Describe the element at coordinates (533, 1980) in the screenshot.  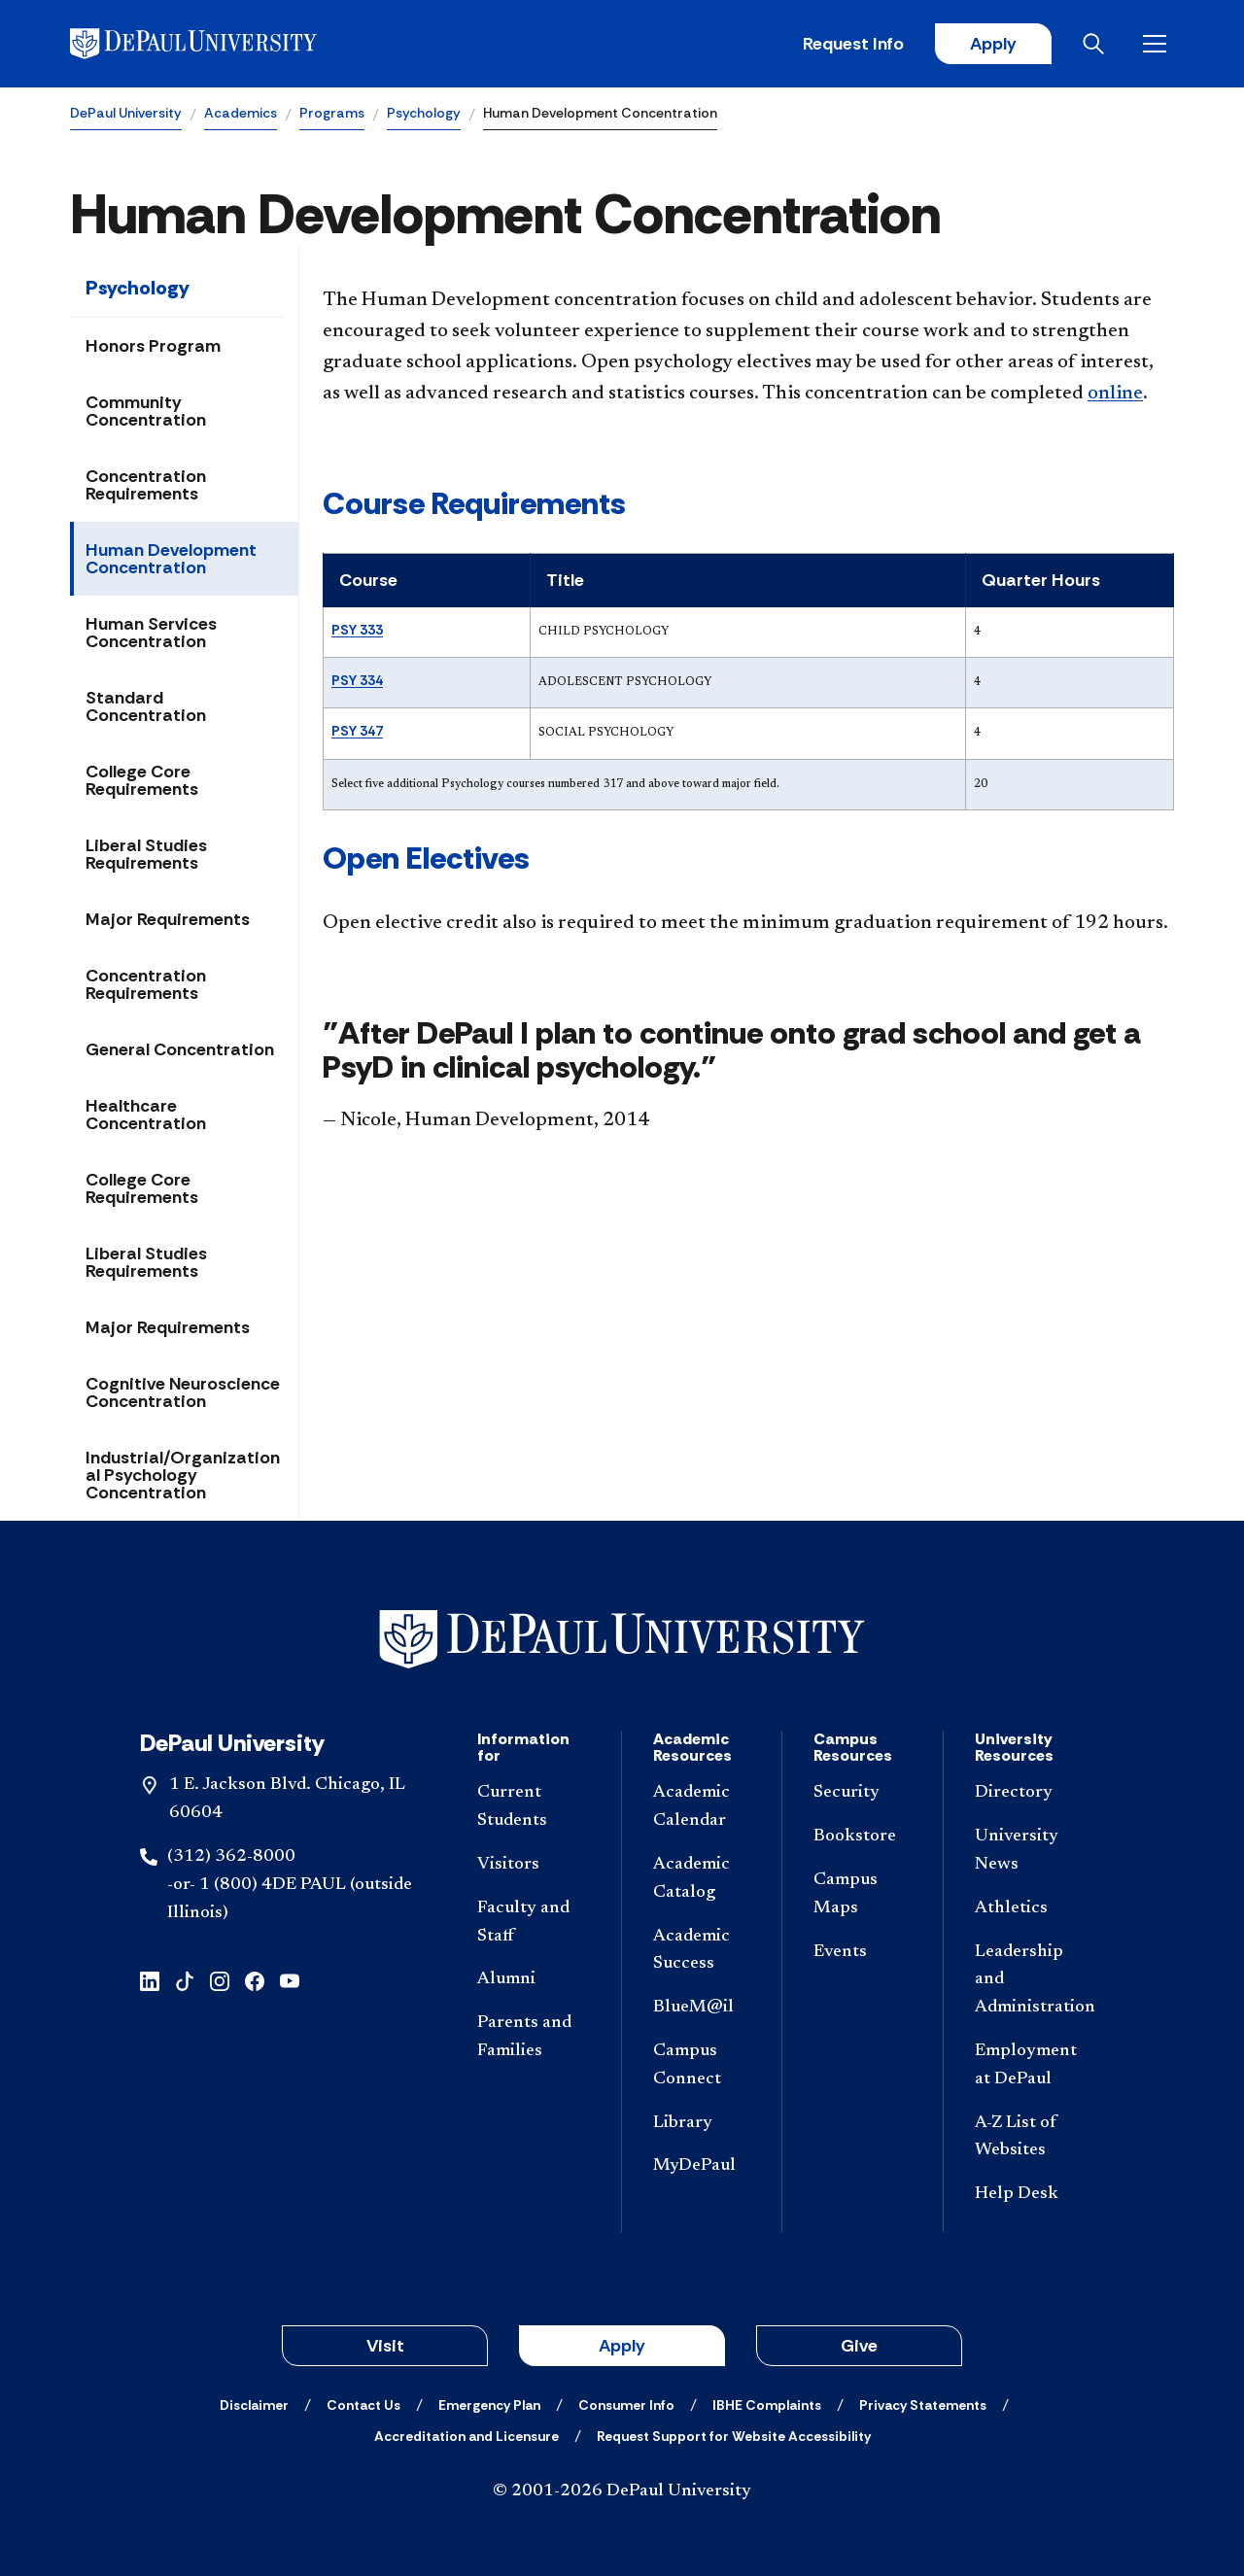
I see `[Alumni]` at that location.